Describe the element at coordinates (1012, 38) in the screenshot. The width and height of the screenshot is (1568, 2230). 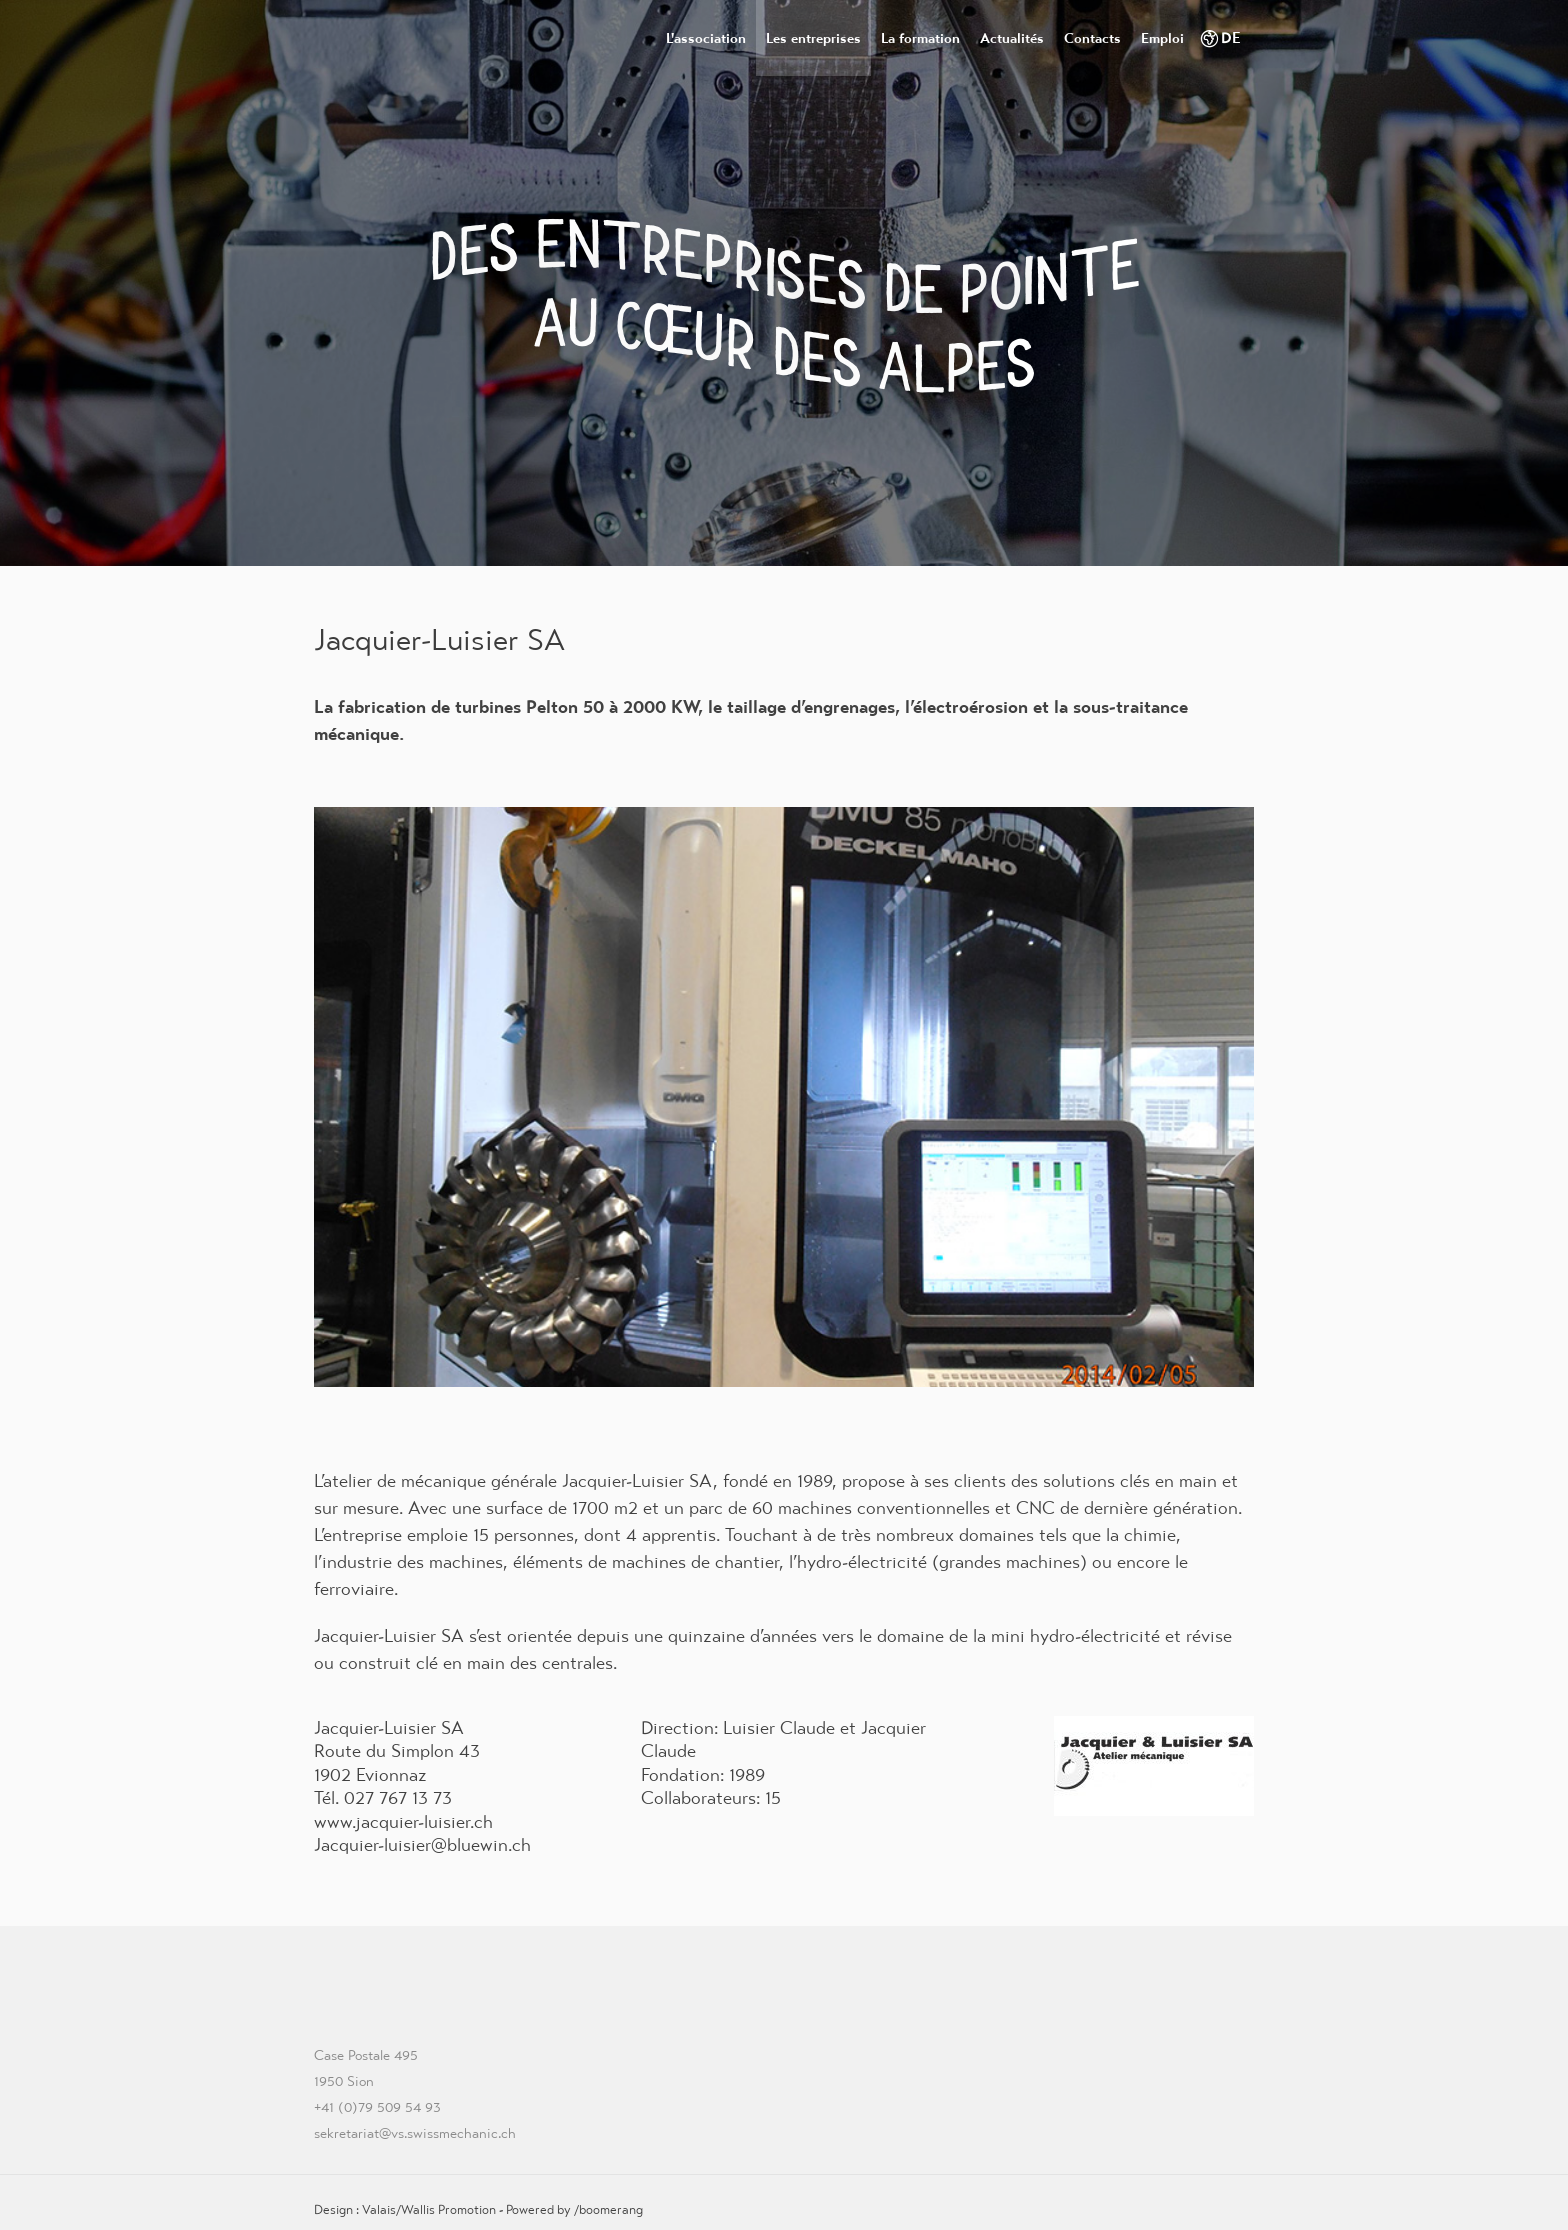
I see `Actualités` at that location.